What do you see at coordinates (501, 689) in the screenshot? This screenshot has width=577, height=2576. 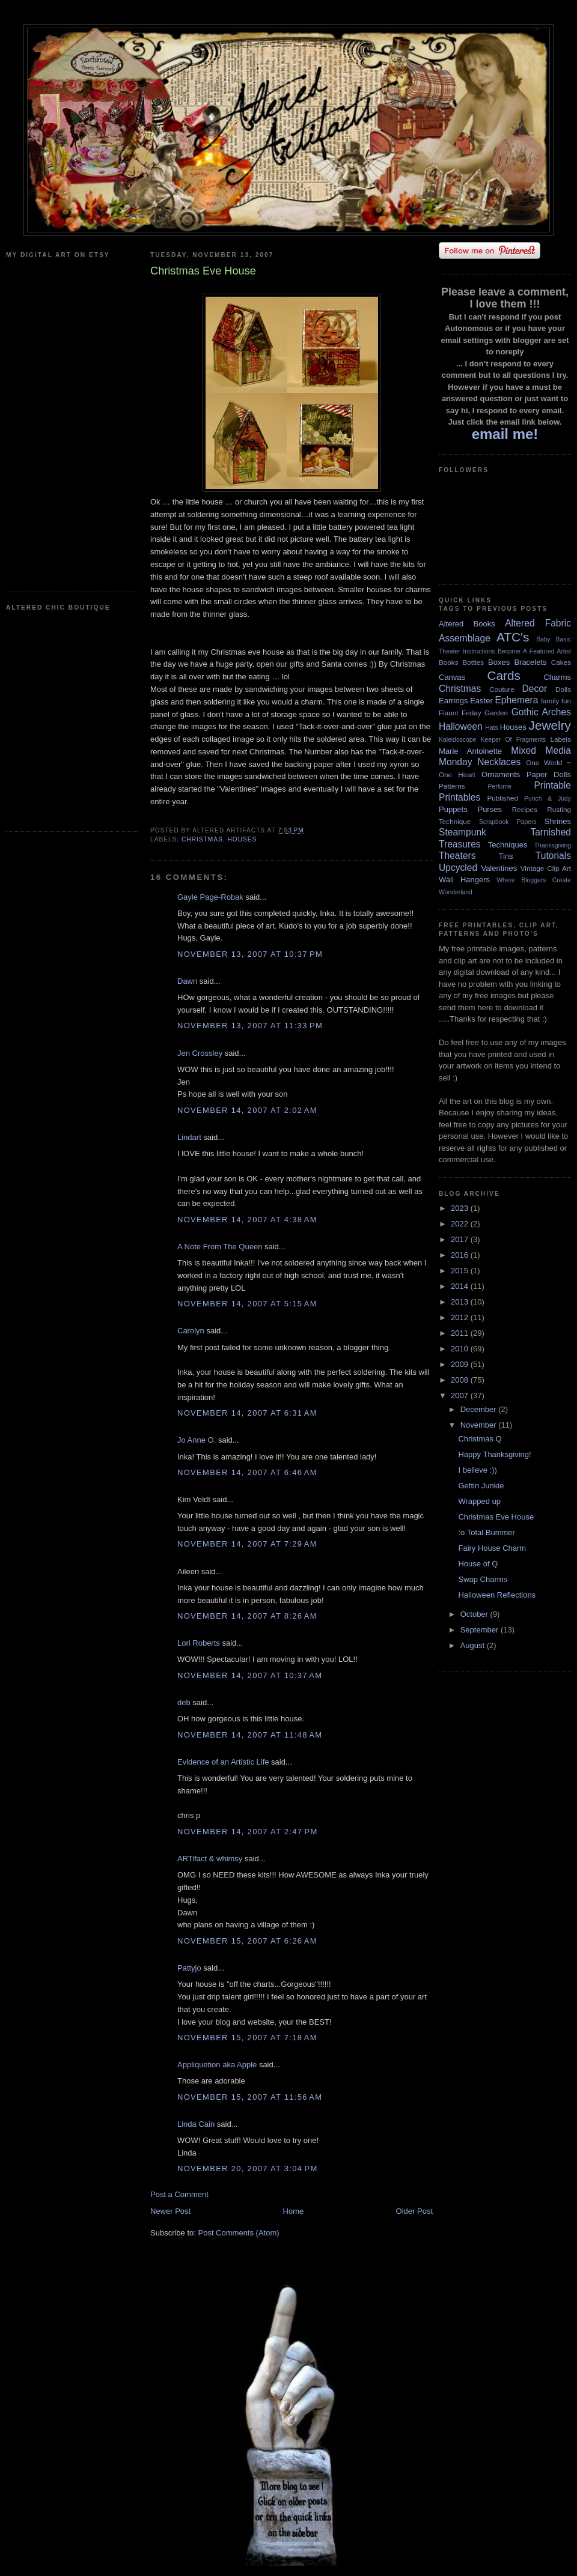 I see `Couture` at bounding box center [501, 689].